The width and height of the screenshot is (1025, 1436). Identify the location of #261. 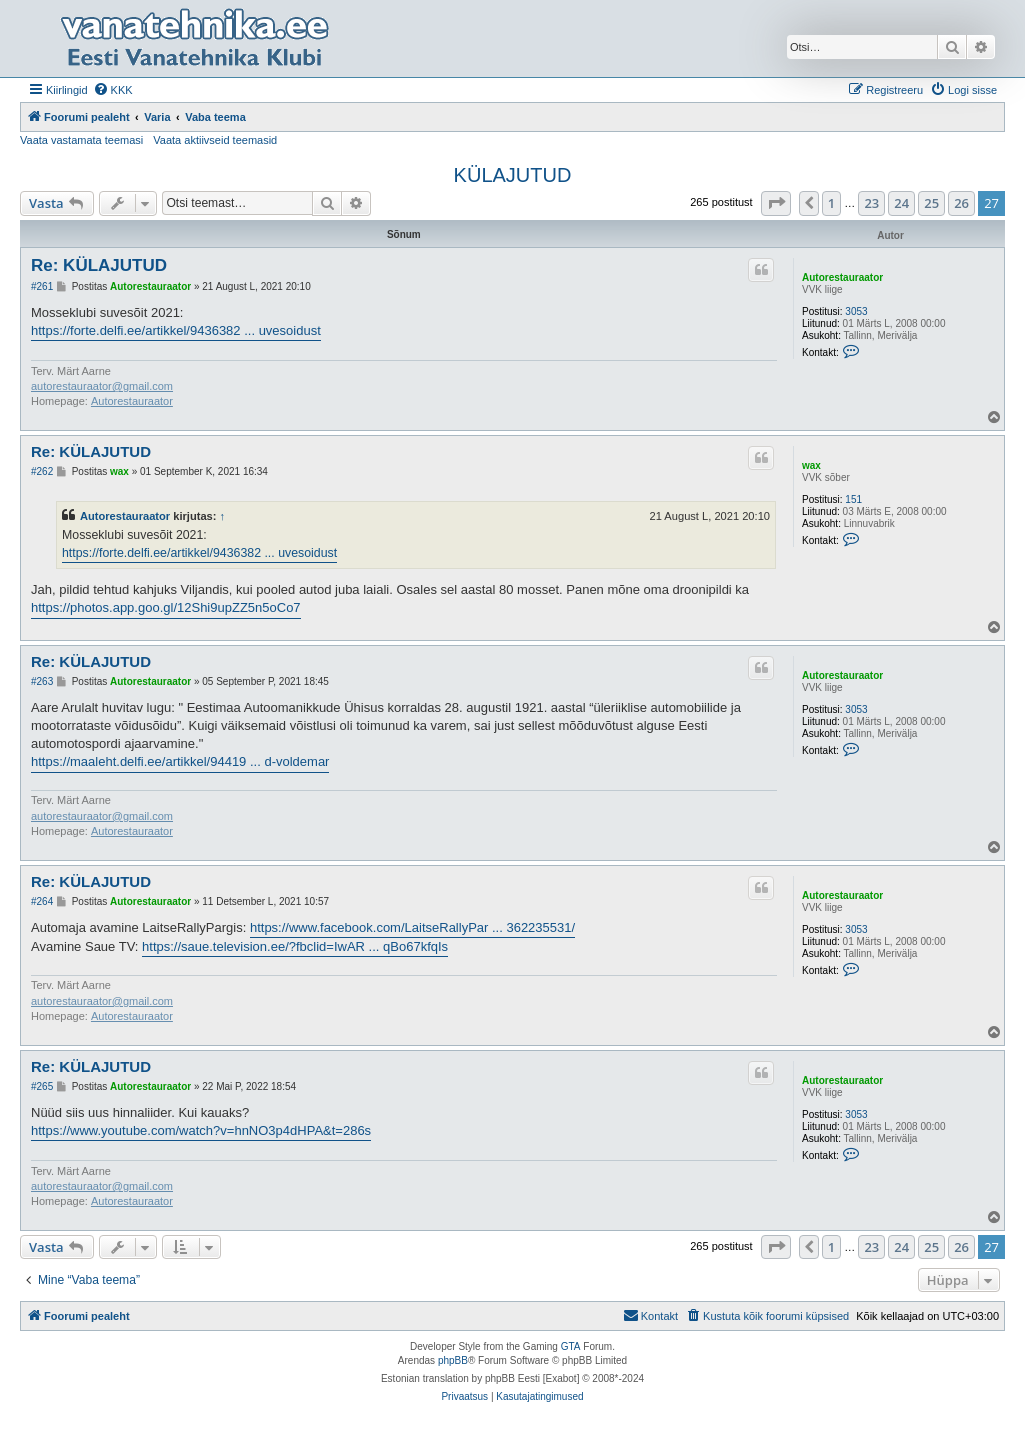
(42, 286).